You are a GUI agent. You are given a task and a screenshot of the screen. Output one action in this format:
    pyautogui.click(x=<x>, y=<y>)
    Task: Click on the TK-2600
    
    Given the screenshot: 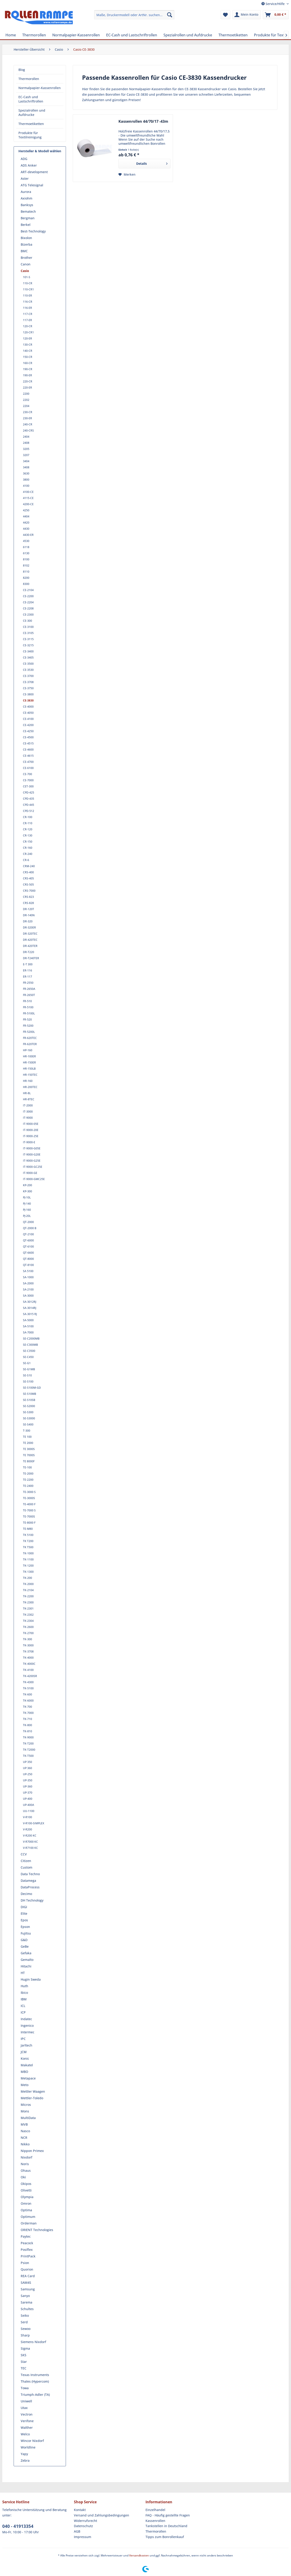 What is the action you would take?
    pyautogui.click(x=28, y=1627)
    